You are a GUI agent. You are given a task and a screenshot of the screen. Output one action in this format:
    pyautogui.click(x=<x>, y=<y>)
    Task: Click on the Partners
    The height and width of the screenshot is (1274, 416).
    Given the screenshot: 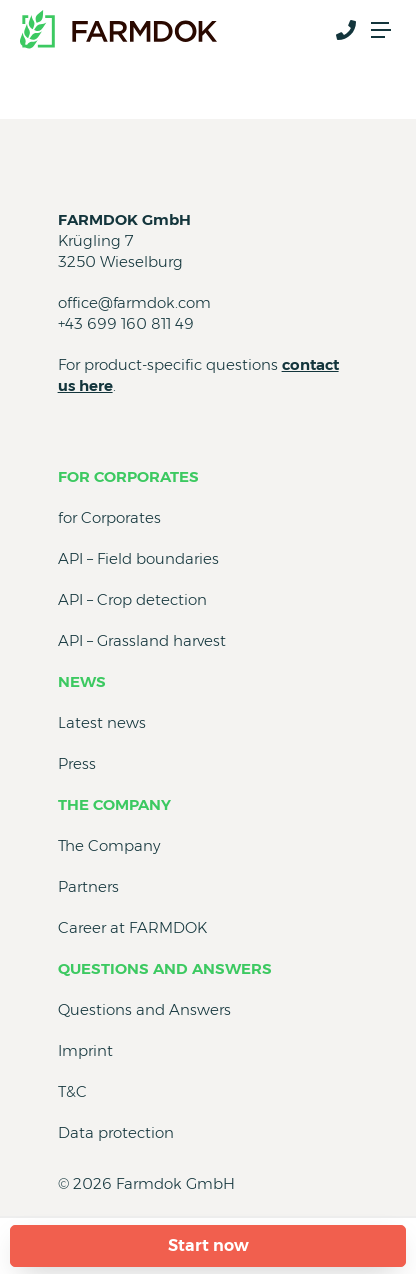 What is the action you would take?
    pyautogui.click(x=88, y=886)
    